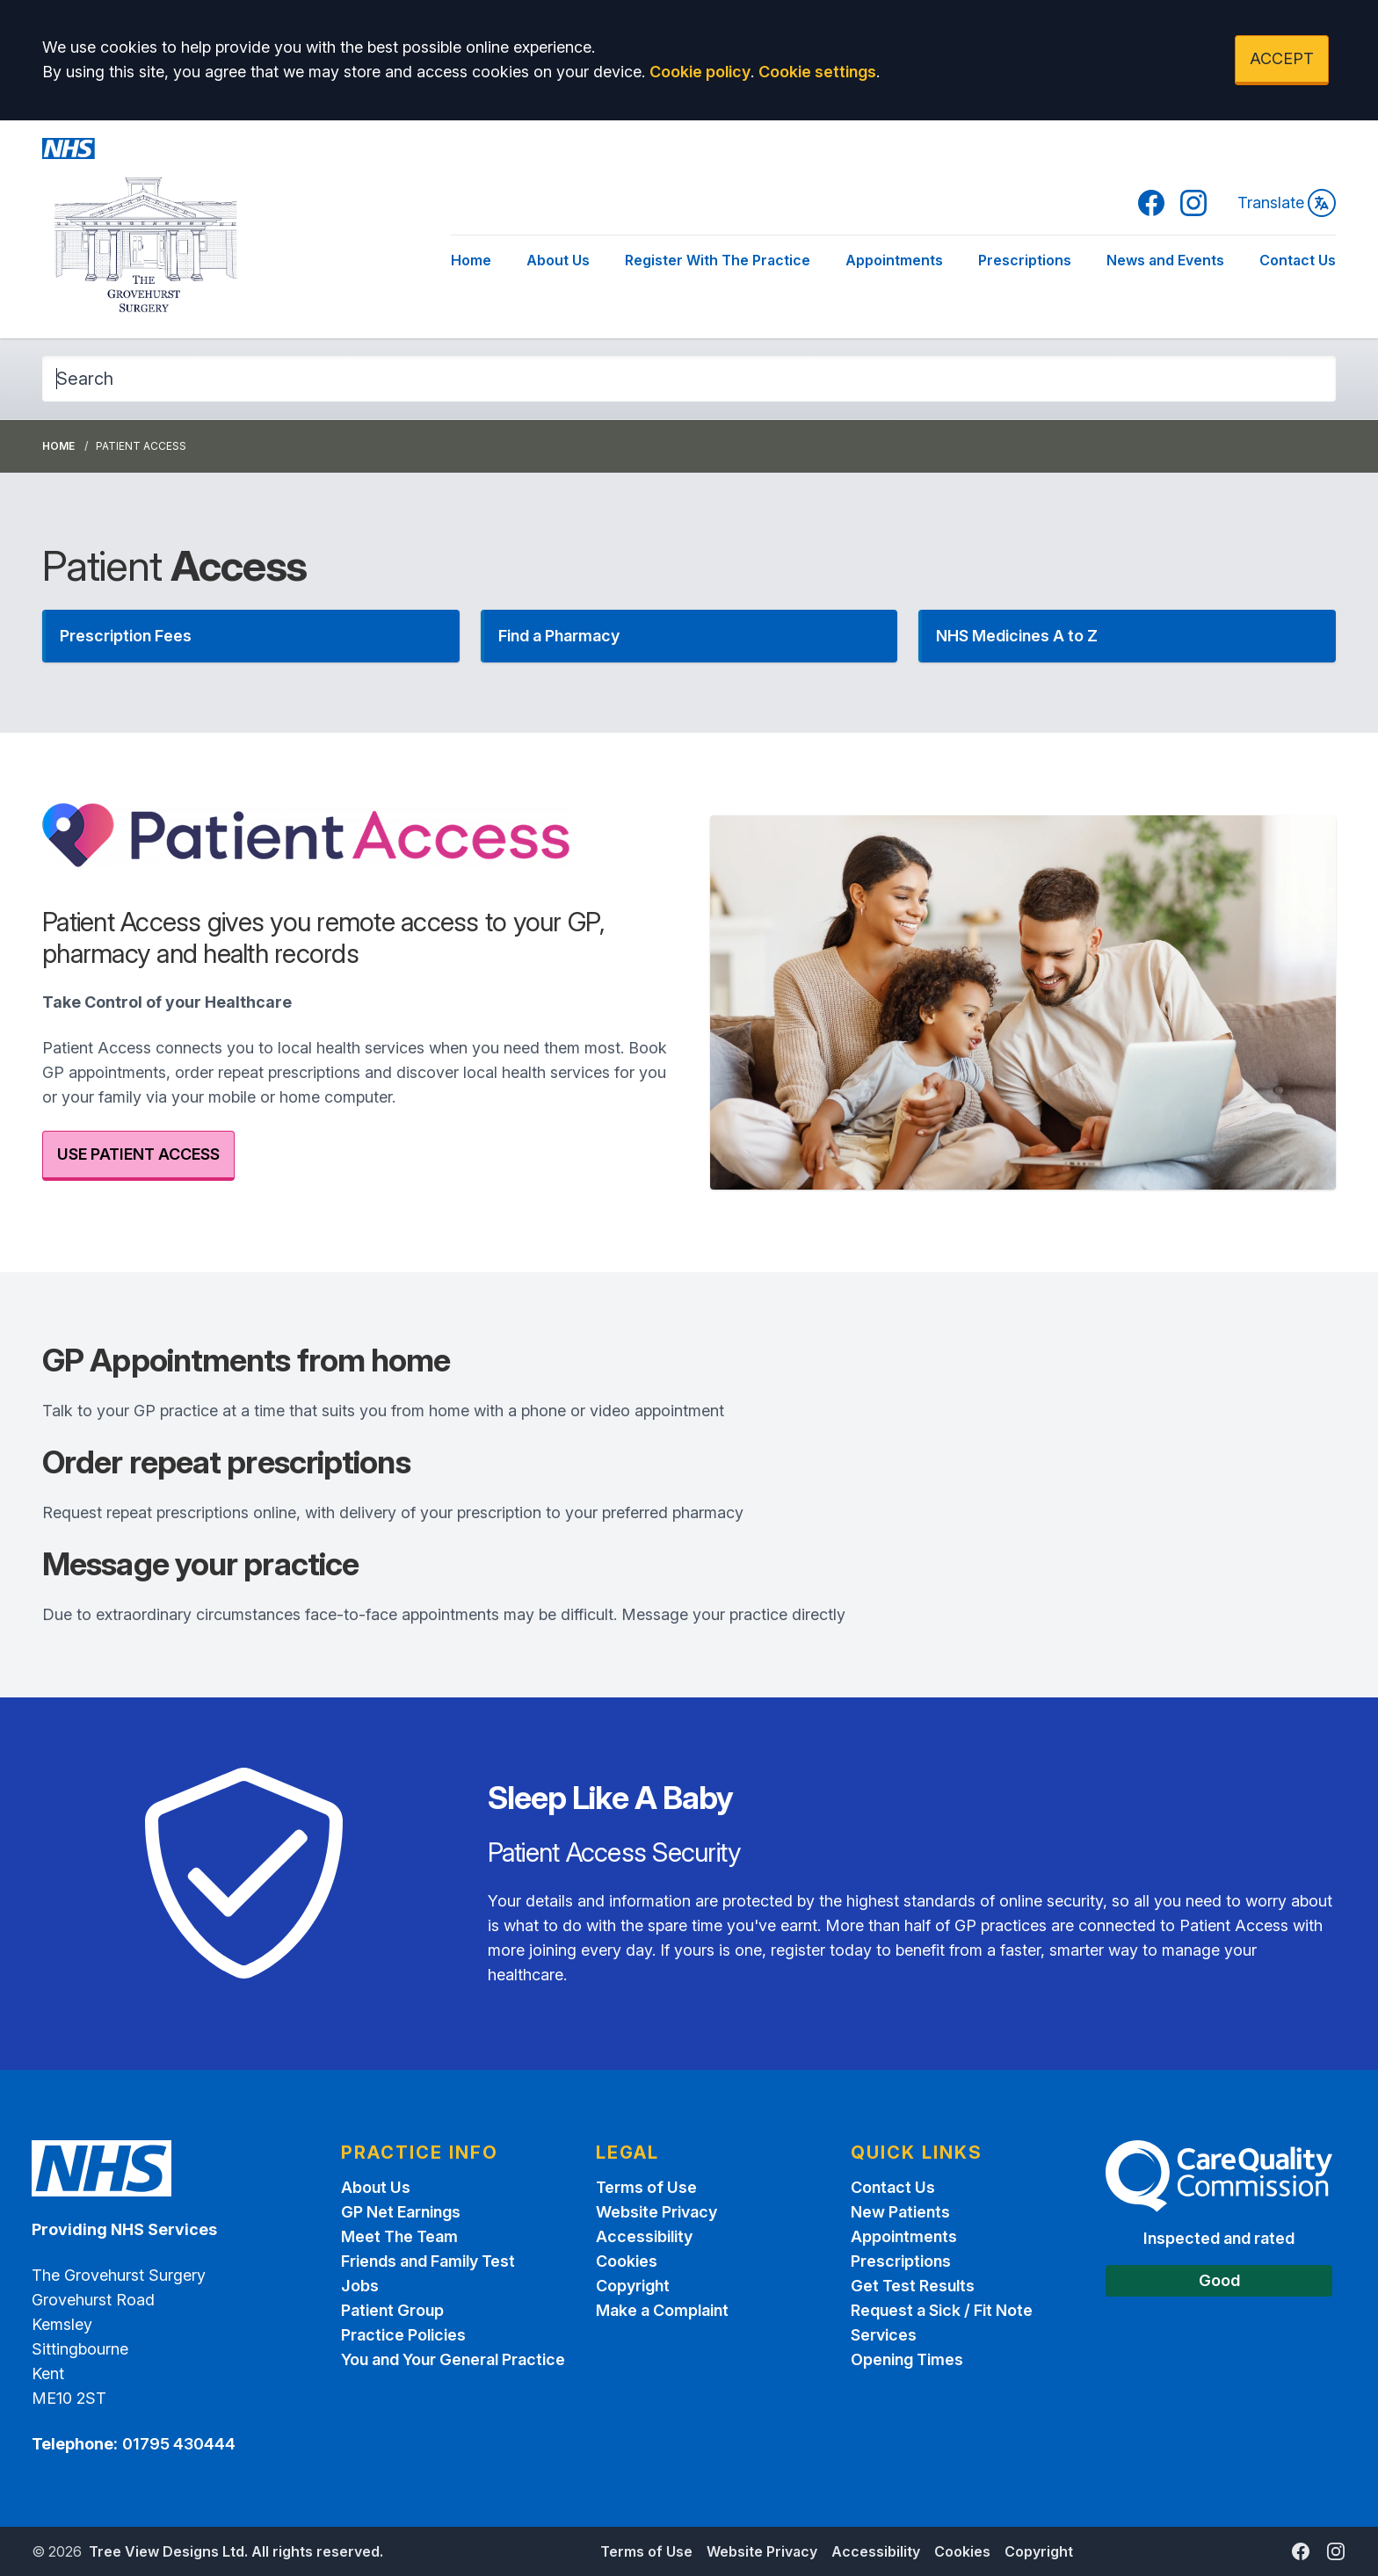 The width and height of the screenshot is (1378, 2576). Describe the element at coordinates (403, 2335) in the screenshot. I see `Practice Policies` at that location.